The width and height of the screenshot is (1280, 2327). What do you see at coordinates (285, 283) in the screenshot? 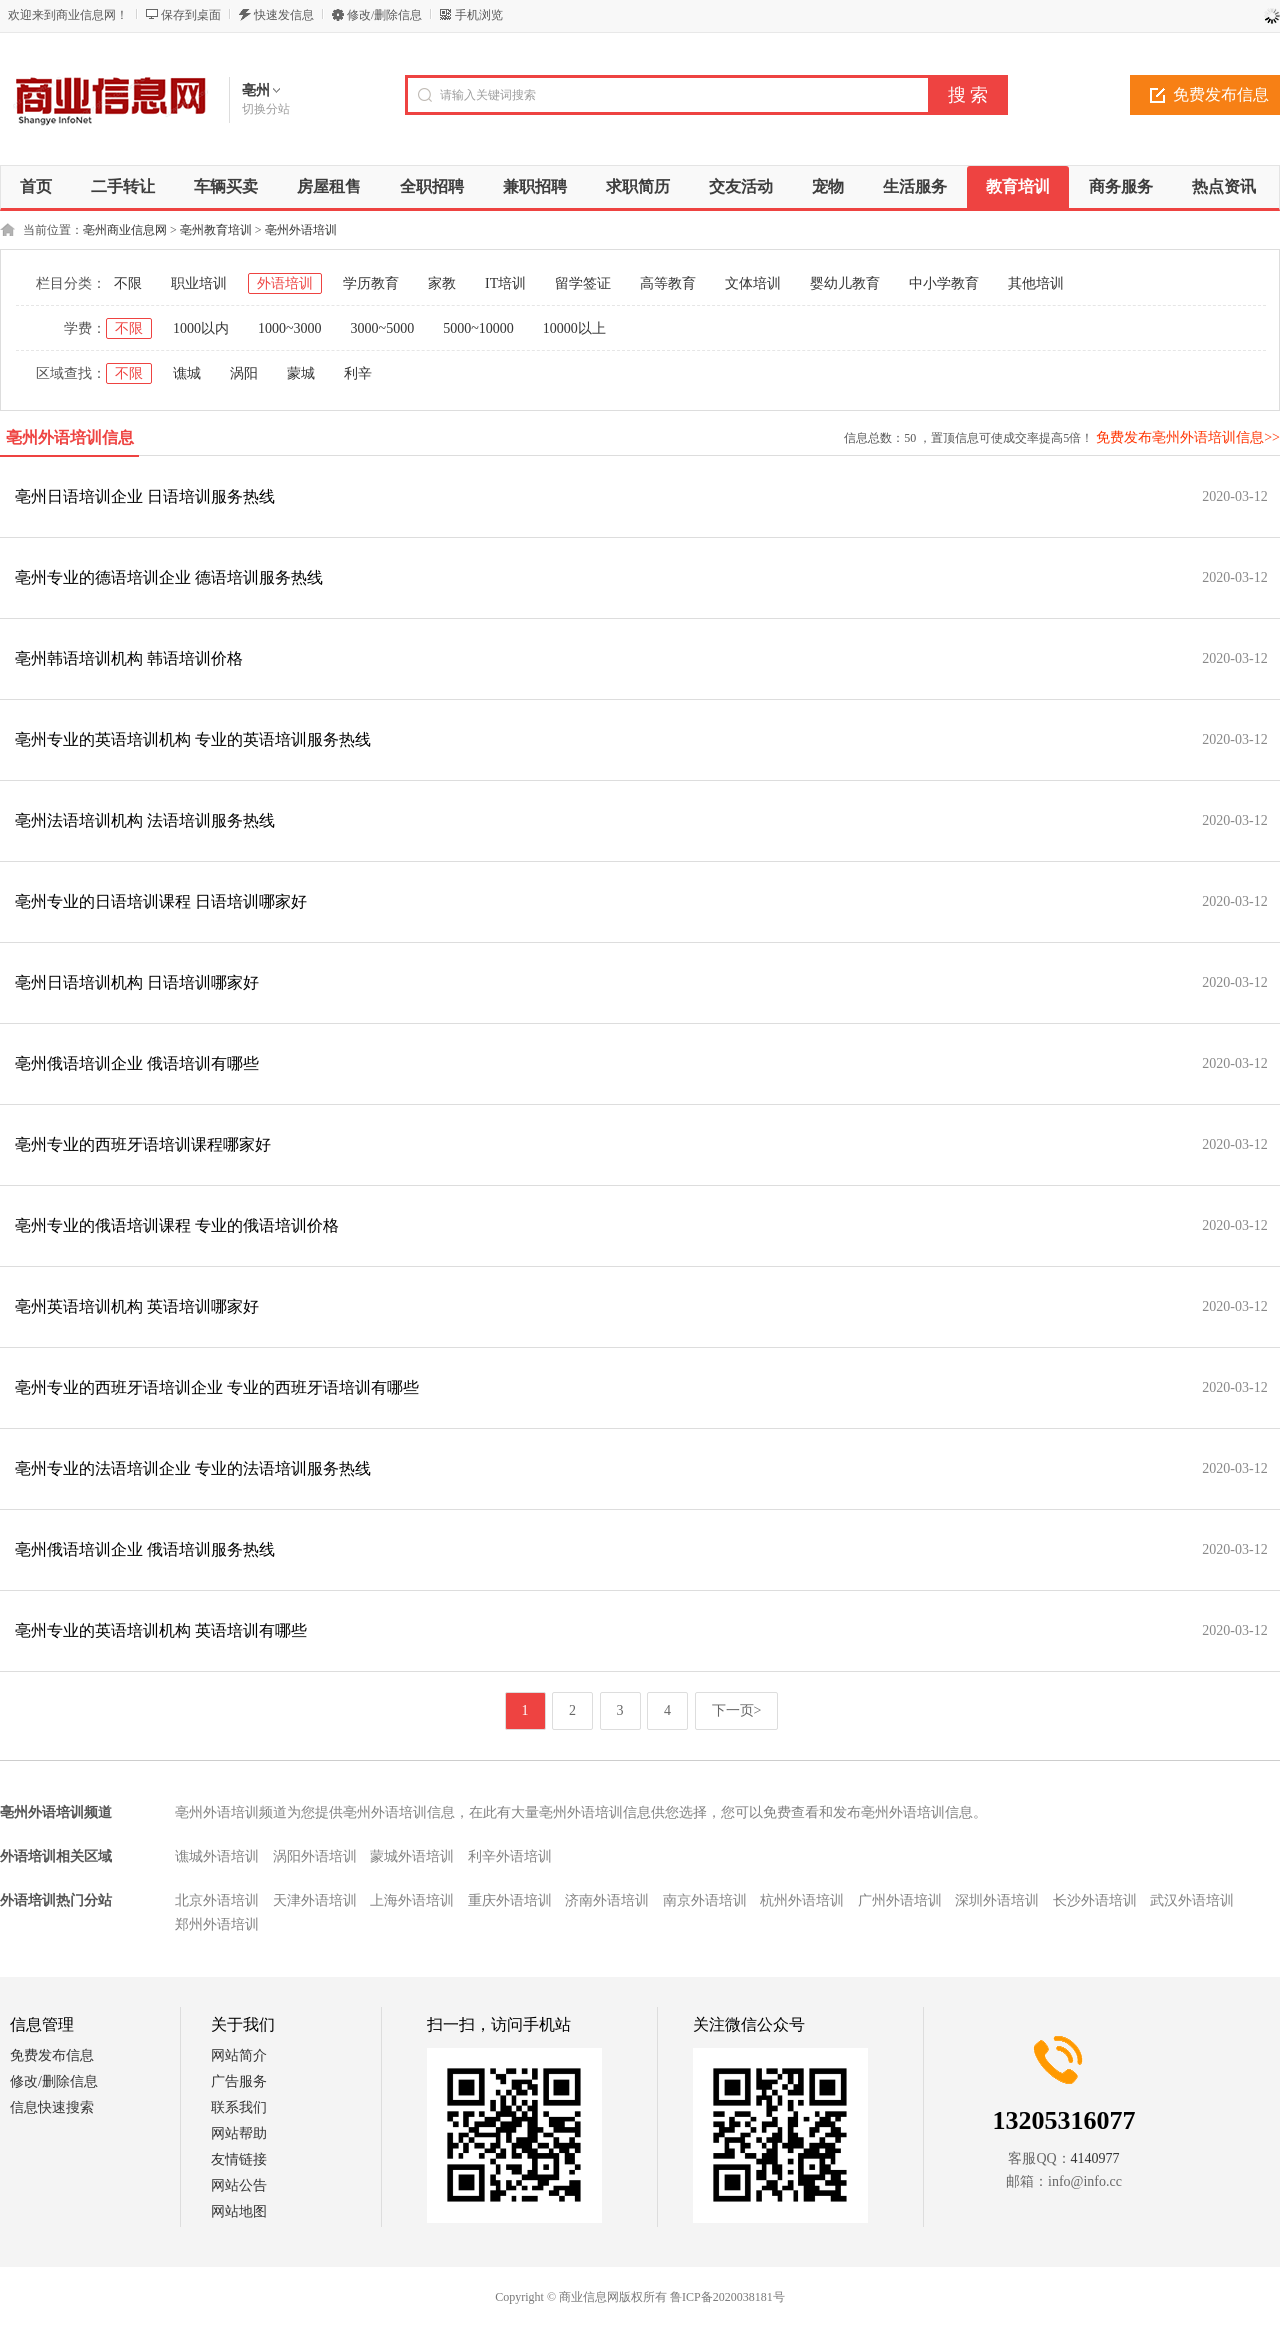
I see `外语培训` at bounding box center [285, 283].